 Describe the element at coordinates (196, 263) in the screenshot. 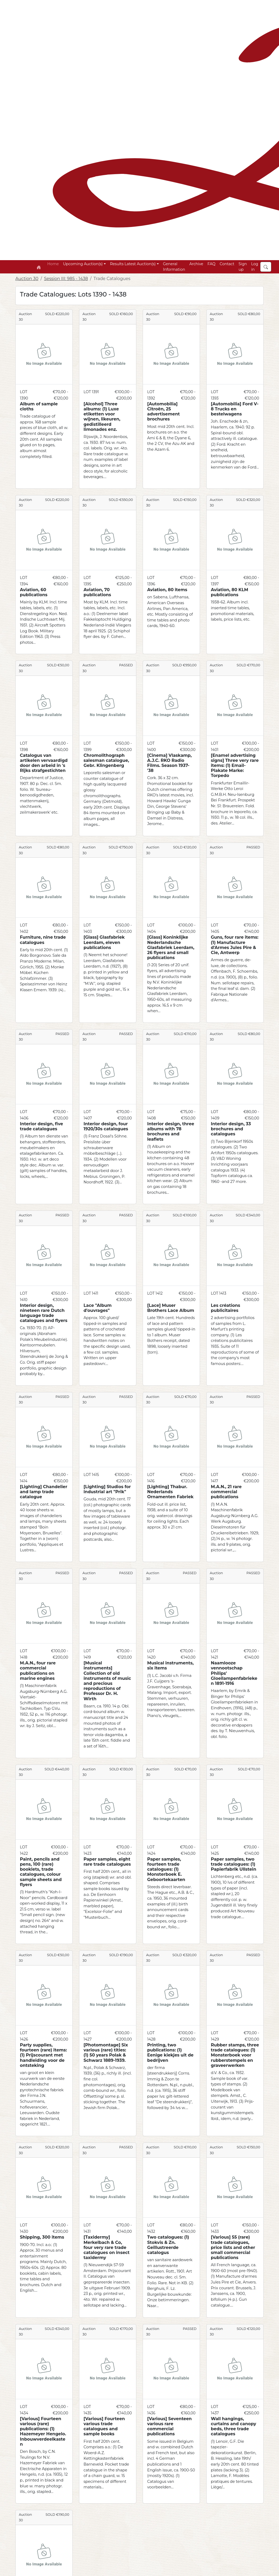

I see `Archive` at that location.